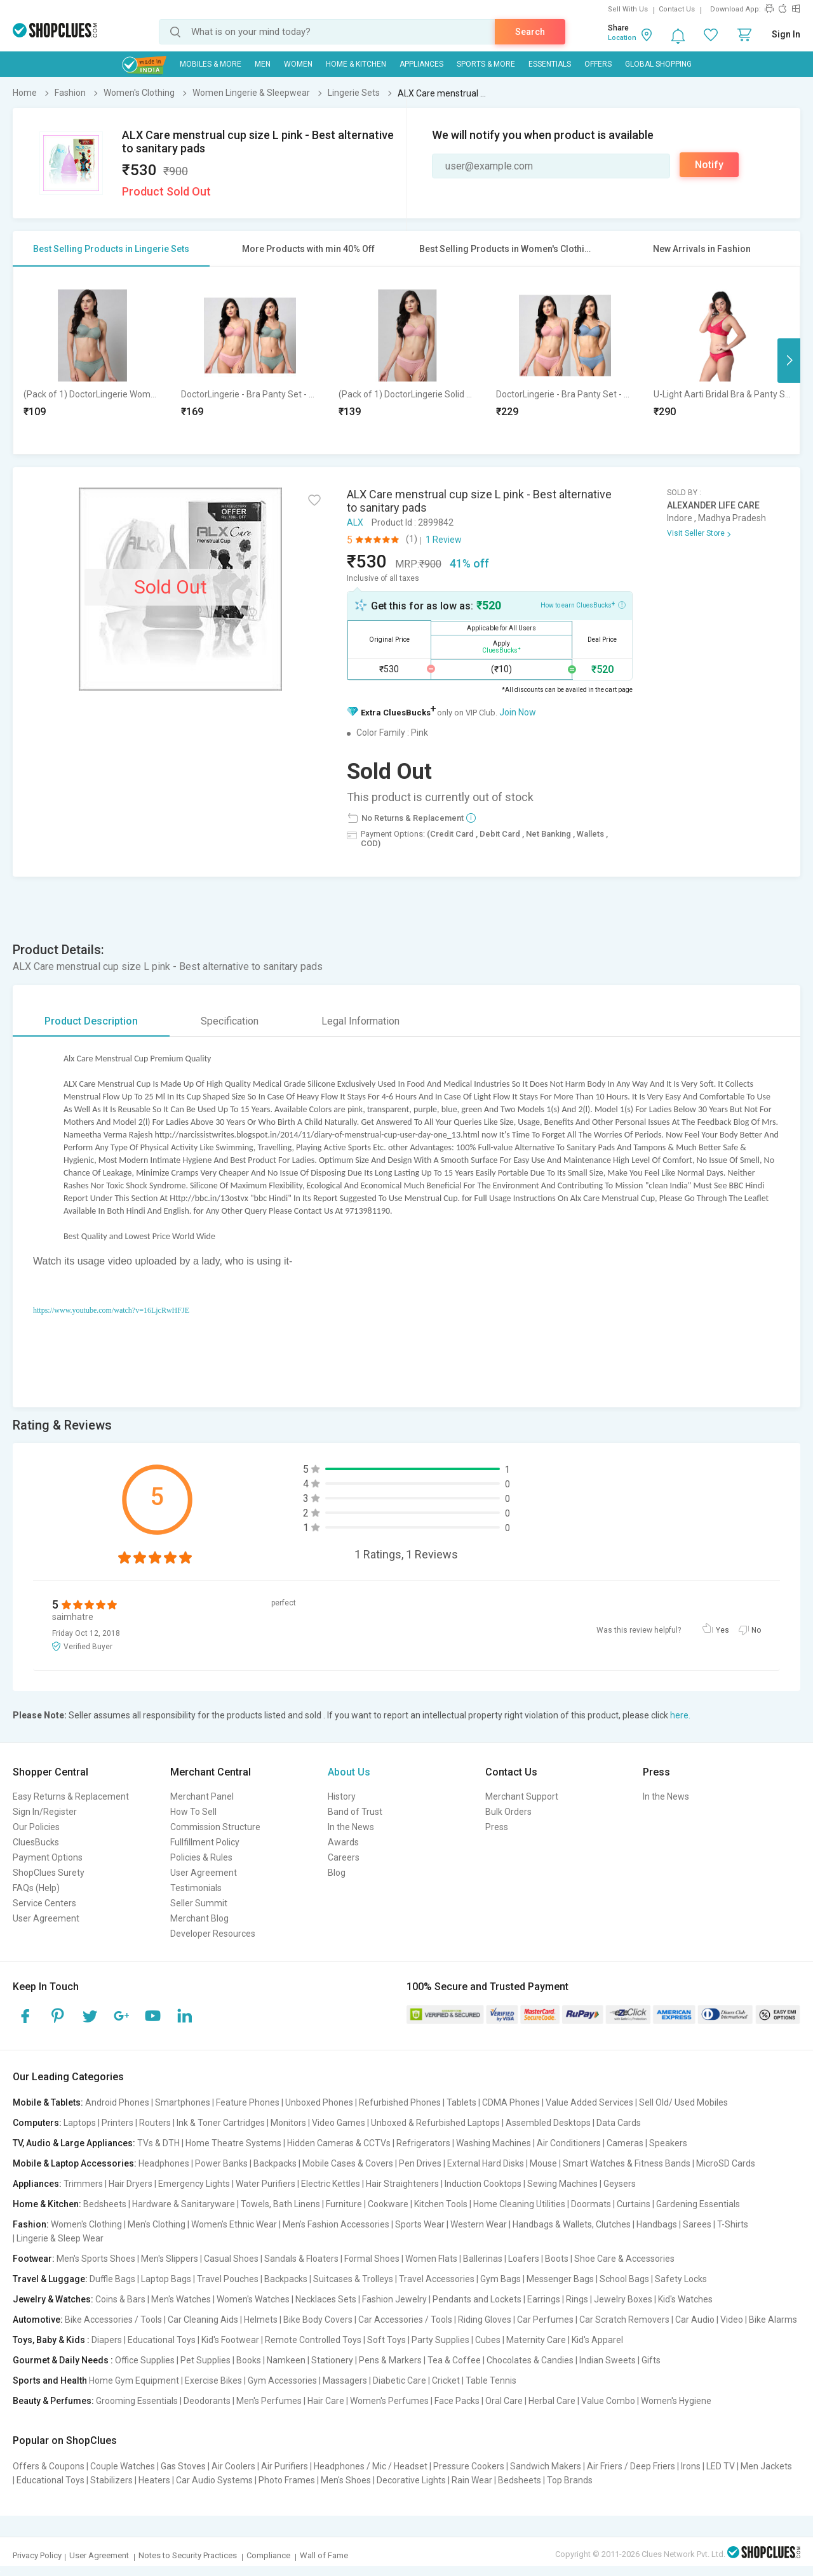 The image size is (813, 2576). I want to click on Earrings, so click(543, 2299).